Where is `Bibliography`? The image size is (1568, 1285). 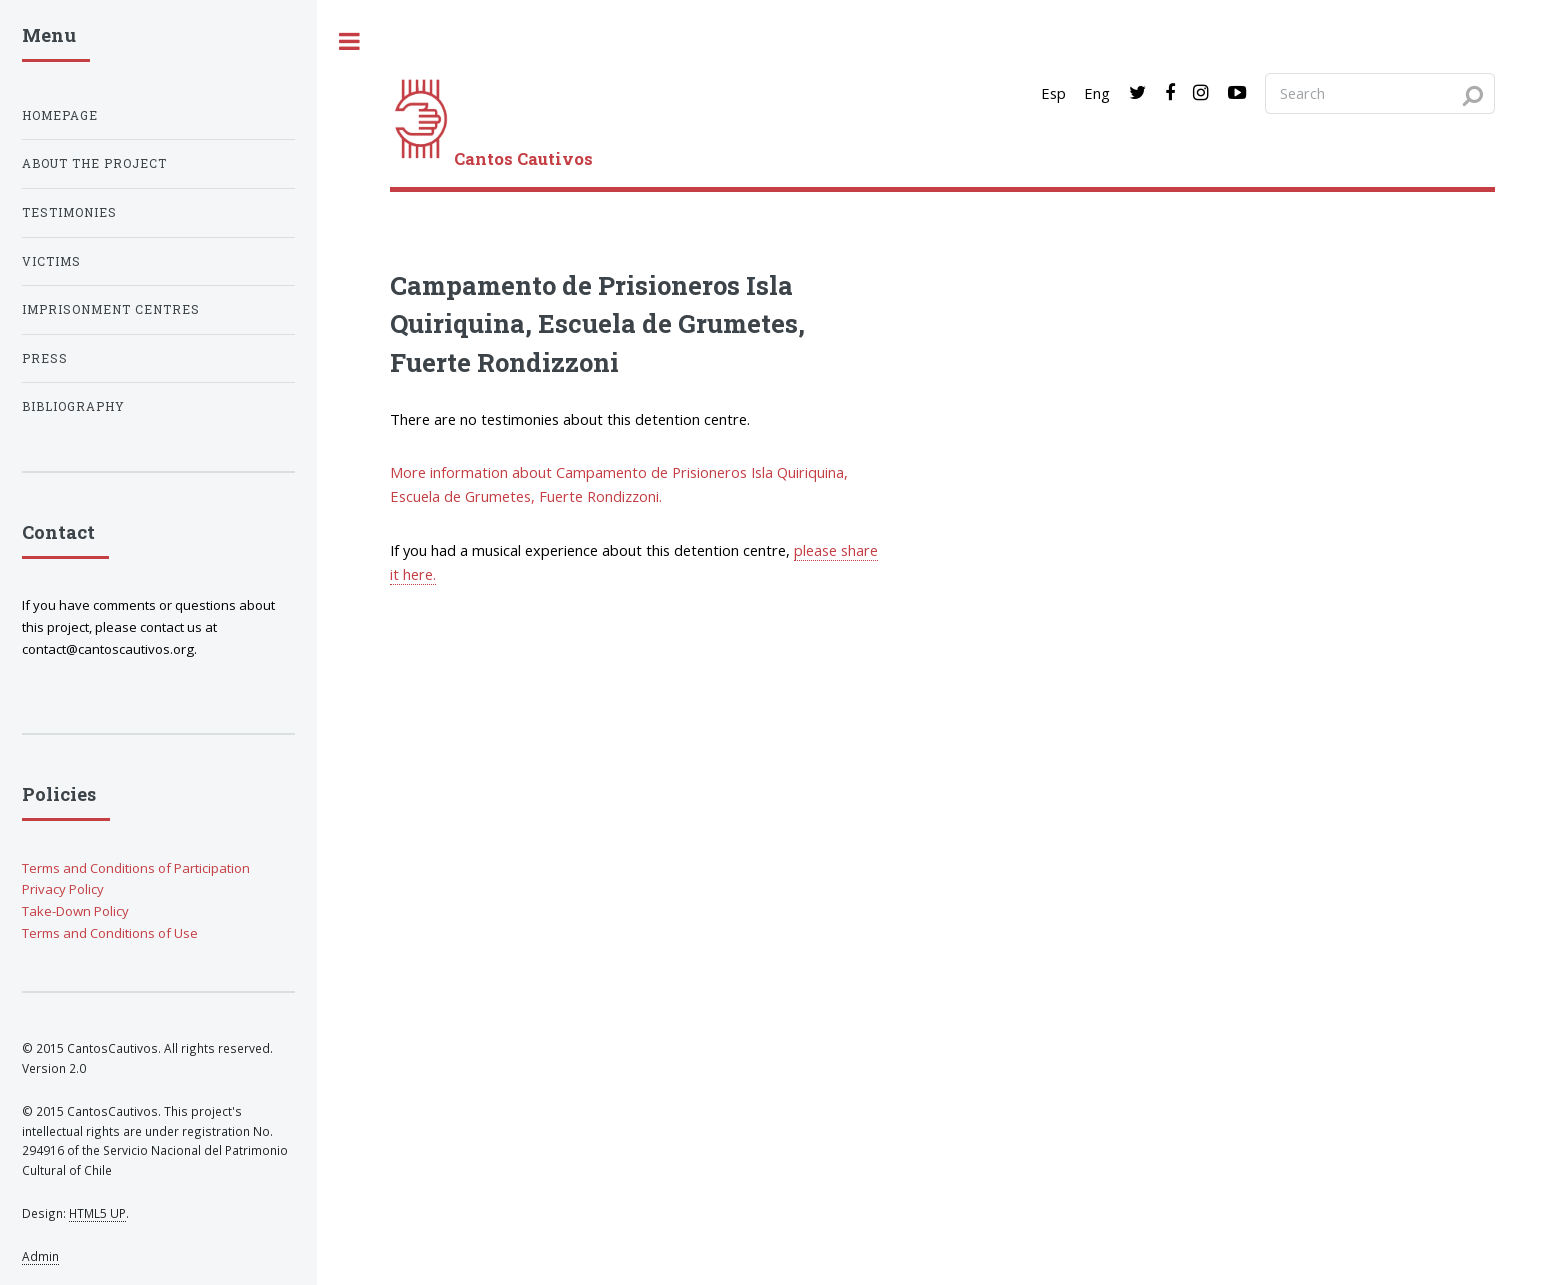
Bibliography is located at coordinates (73, 406).